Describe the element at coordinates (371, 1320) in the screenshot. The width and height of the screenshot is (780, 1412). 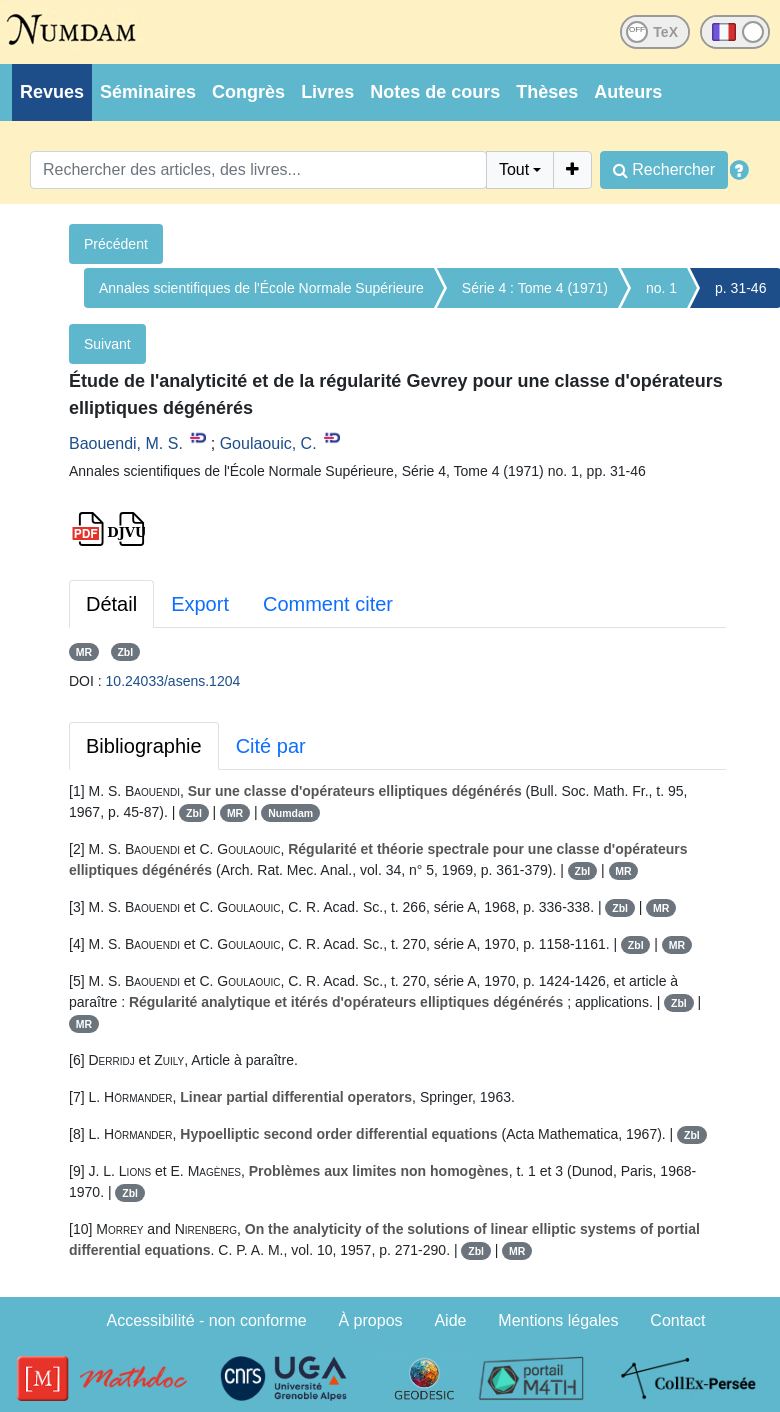
I see `À propos` at that location.